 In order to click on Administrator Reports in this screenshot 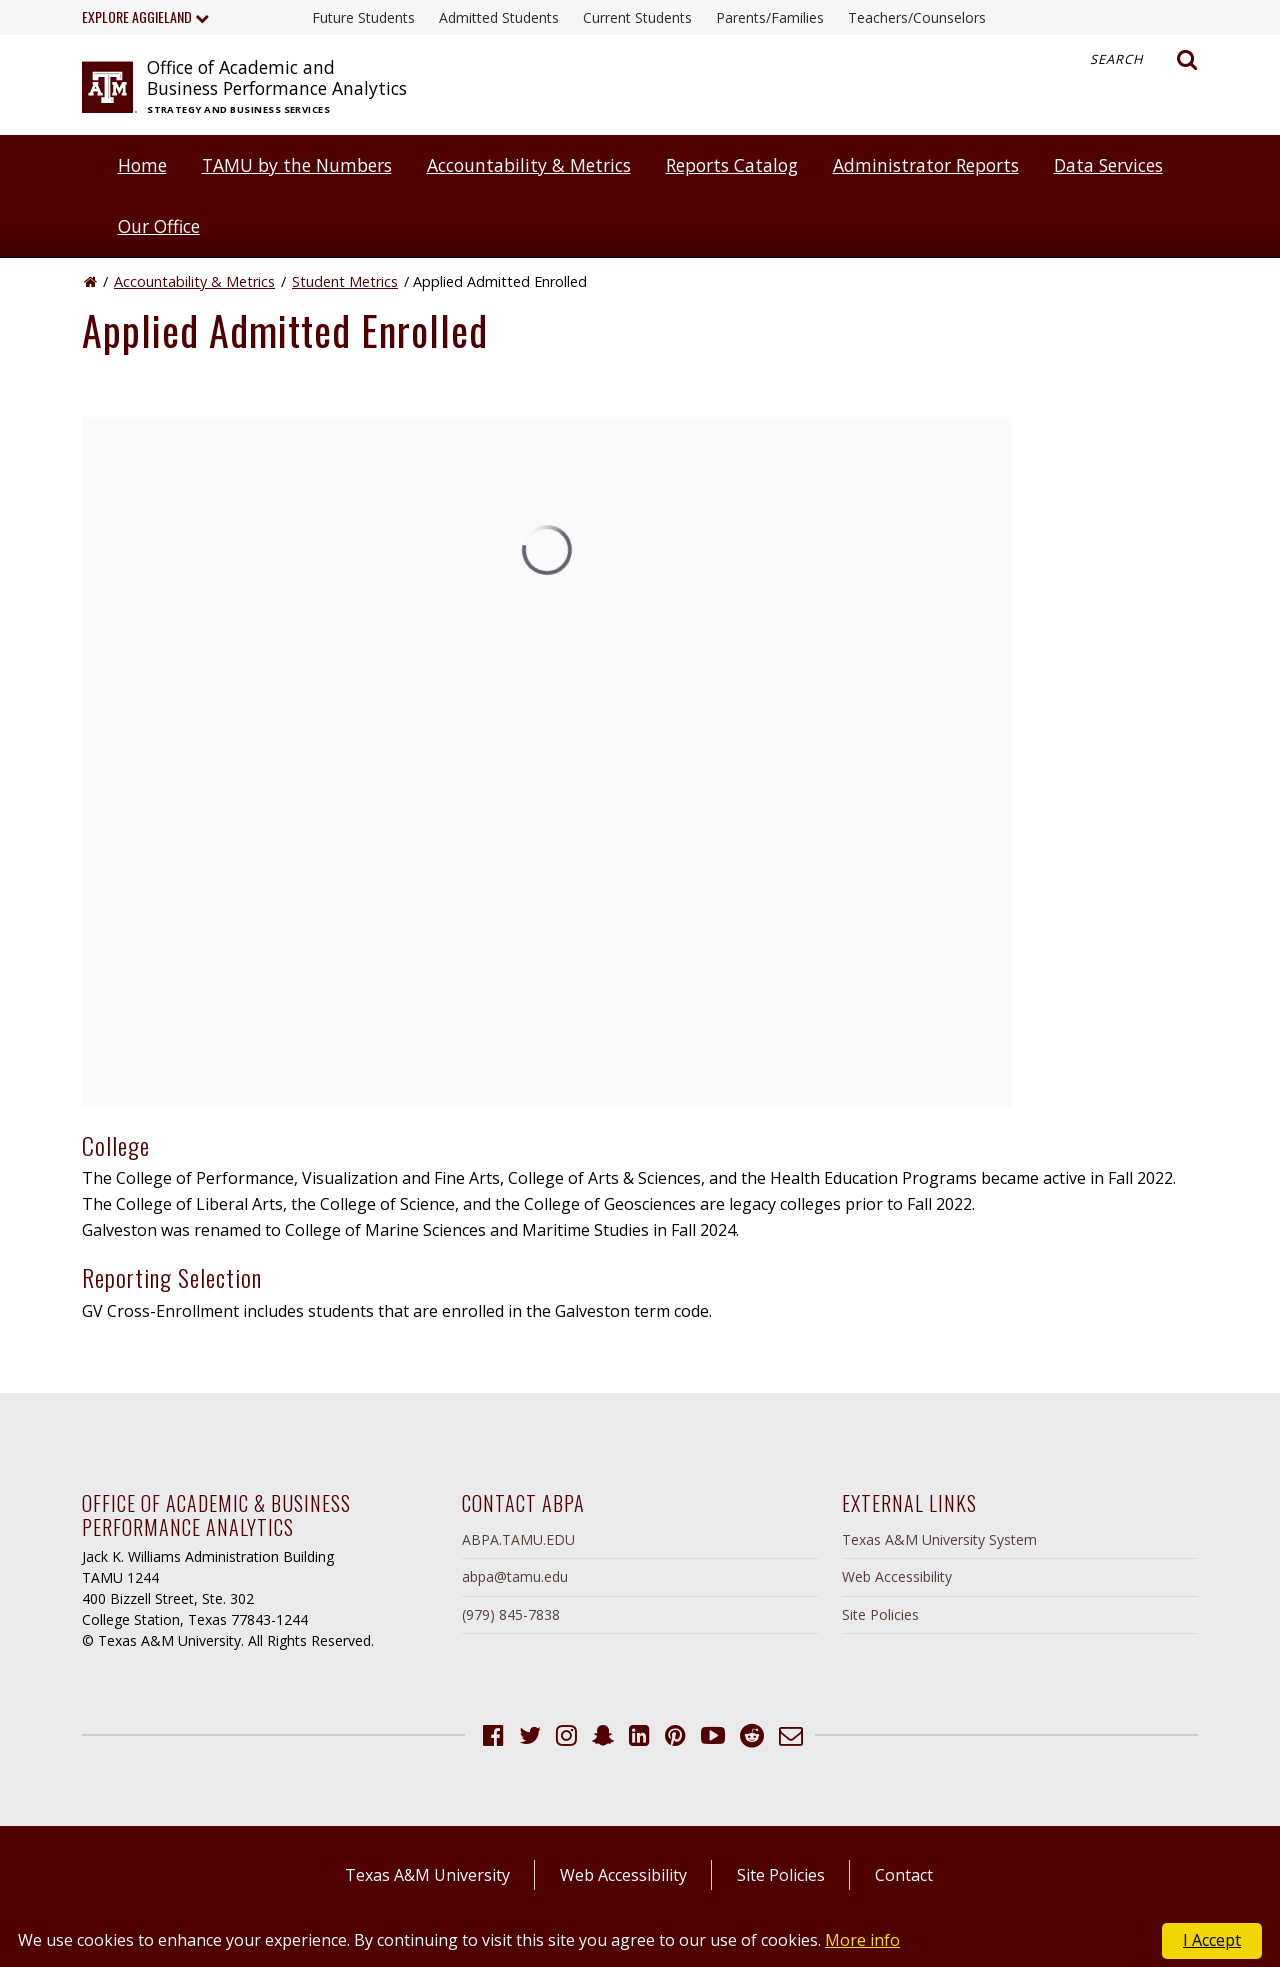, I will do `click(926, 165)`.